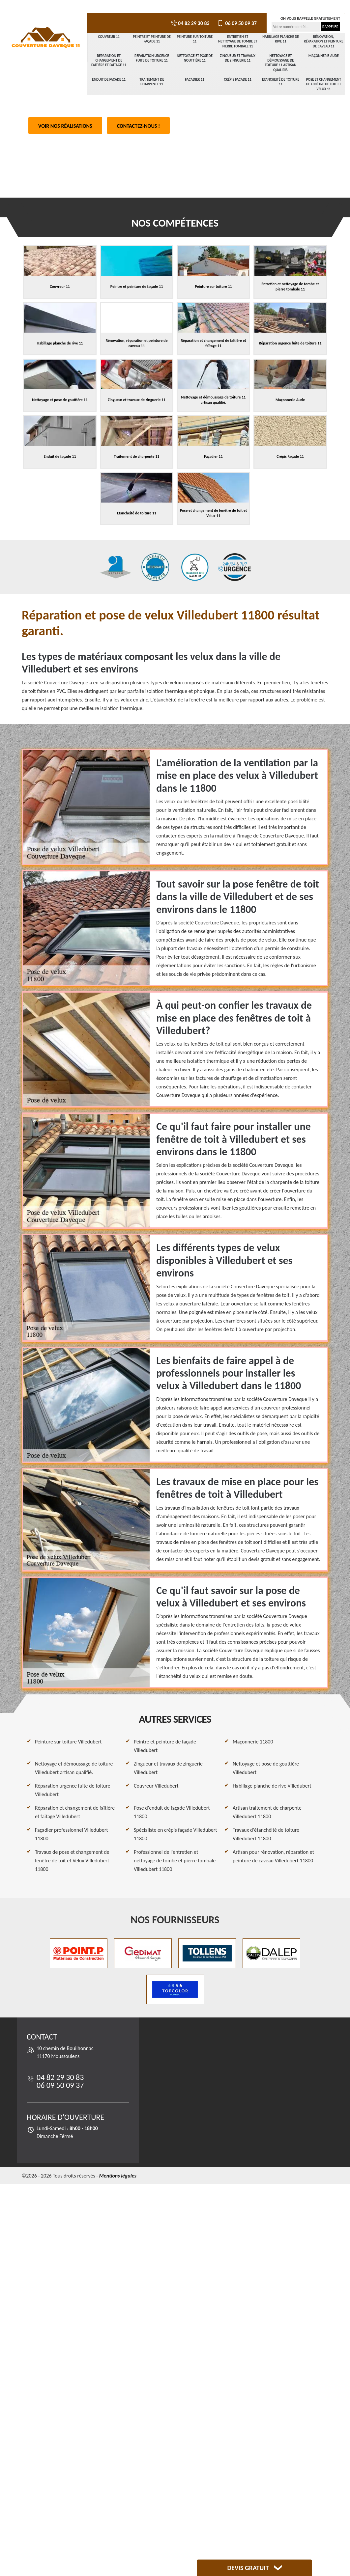 Image resolution: width=350 pixels, height=2576 pixels. What do you see at coordinates (323, 41) in the screenshot?
I see `Rénovation, réparation et peinture de caveau 11` at bounding box center [323, 41].